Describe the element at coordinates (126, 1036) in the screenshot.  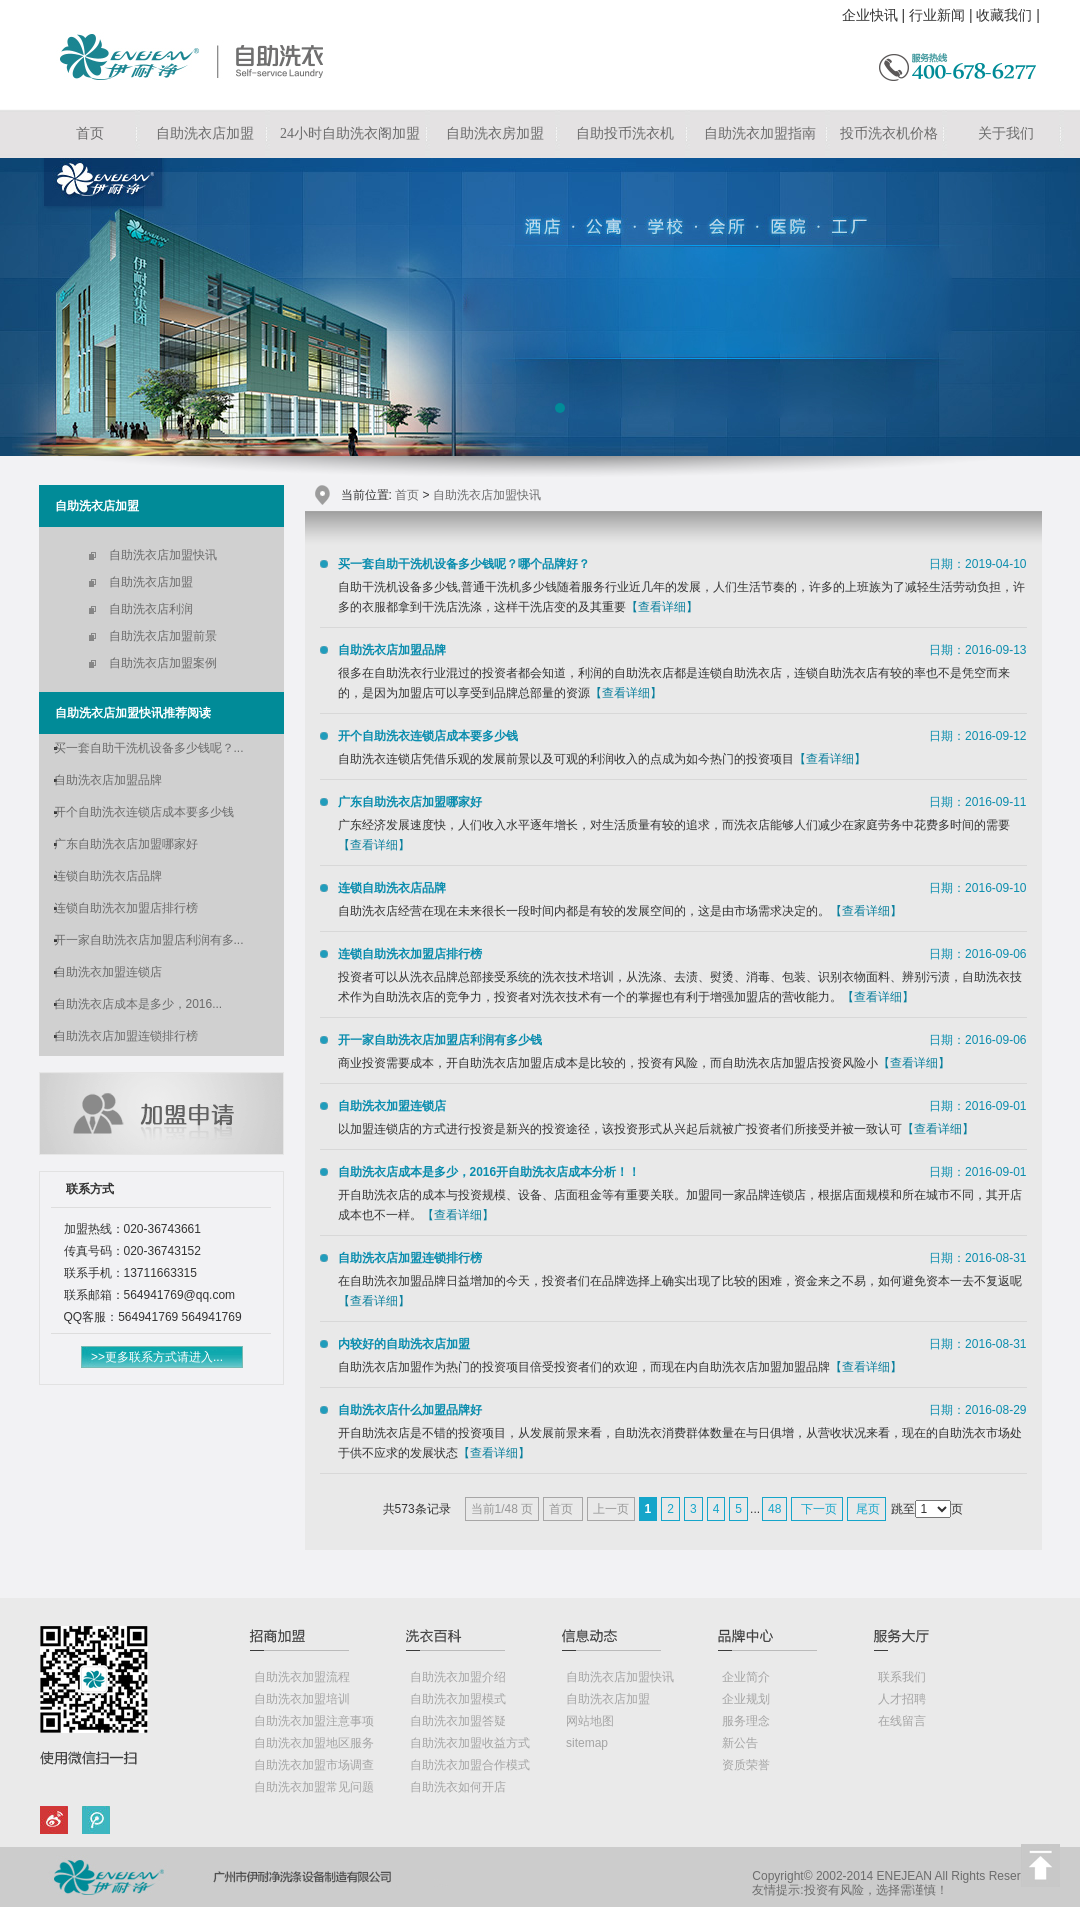
I see `自助洗衣店加盟连锁排行榜` at that location.